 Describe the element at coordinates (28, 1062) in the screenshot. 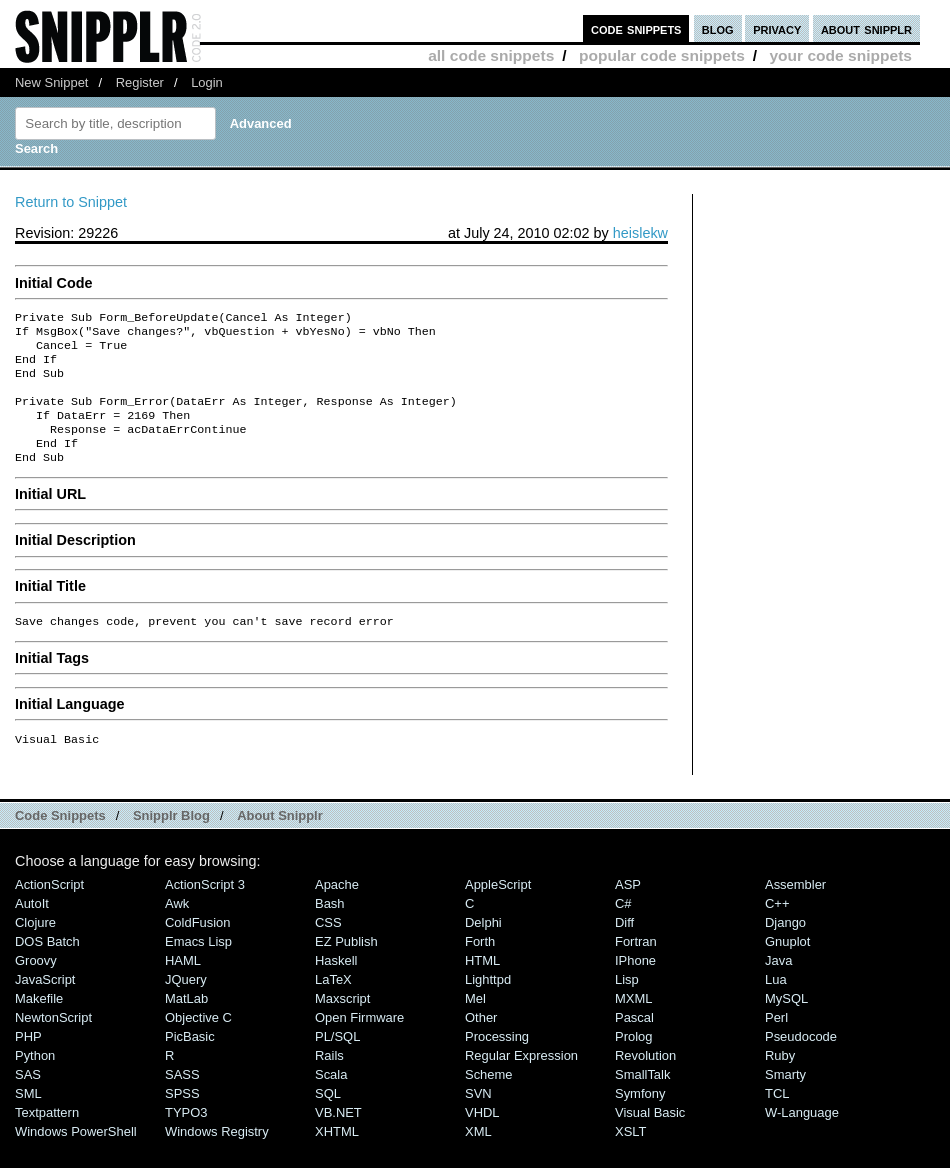

I see `PHP` at that location.